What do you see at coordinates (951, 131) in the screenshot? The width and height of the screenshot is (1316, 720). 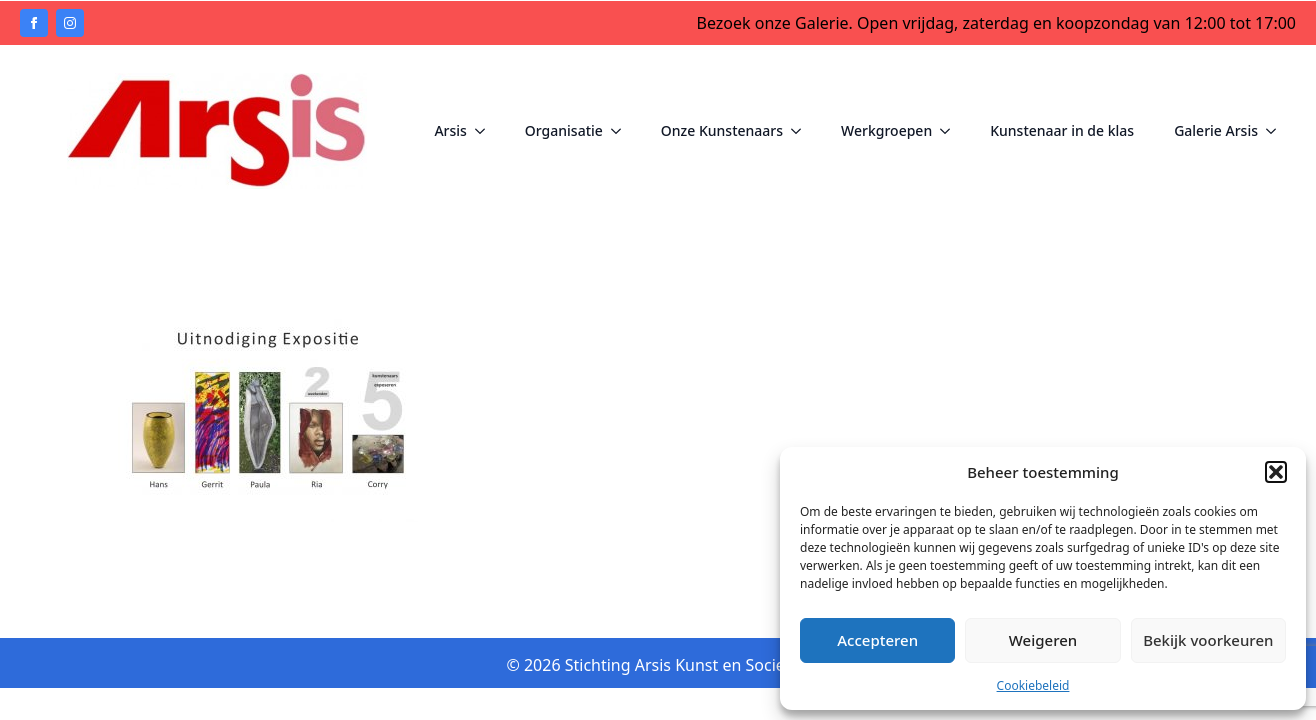 I see `[Werkgroepen Submenu]` at bounding box center [951, 131].